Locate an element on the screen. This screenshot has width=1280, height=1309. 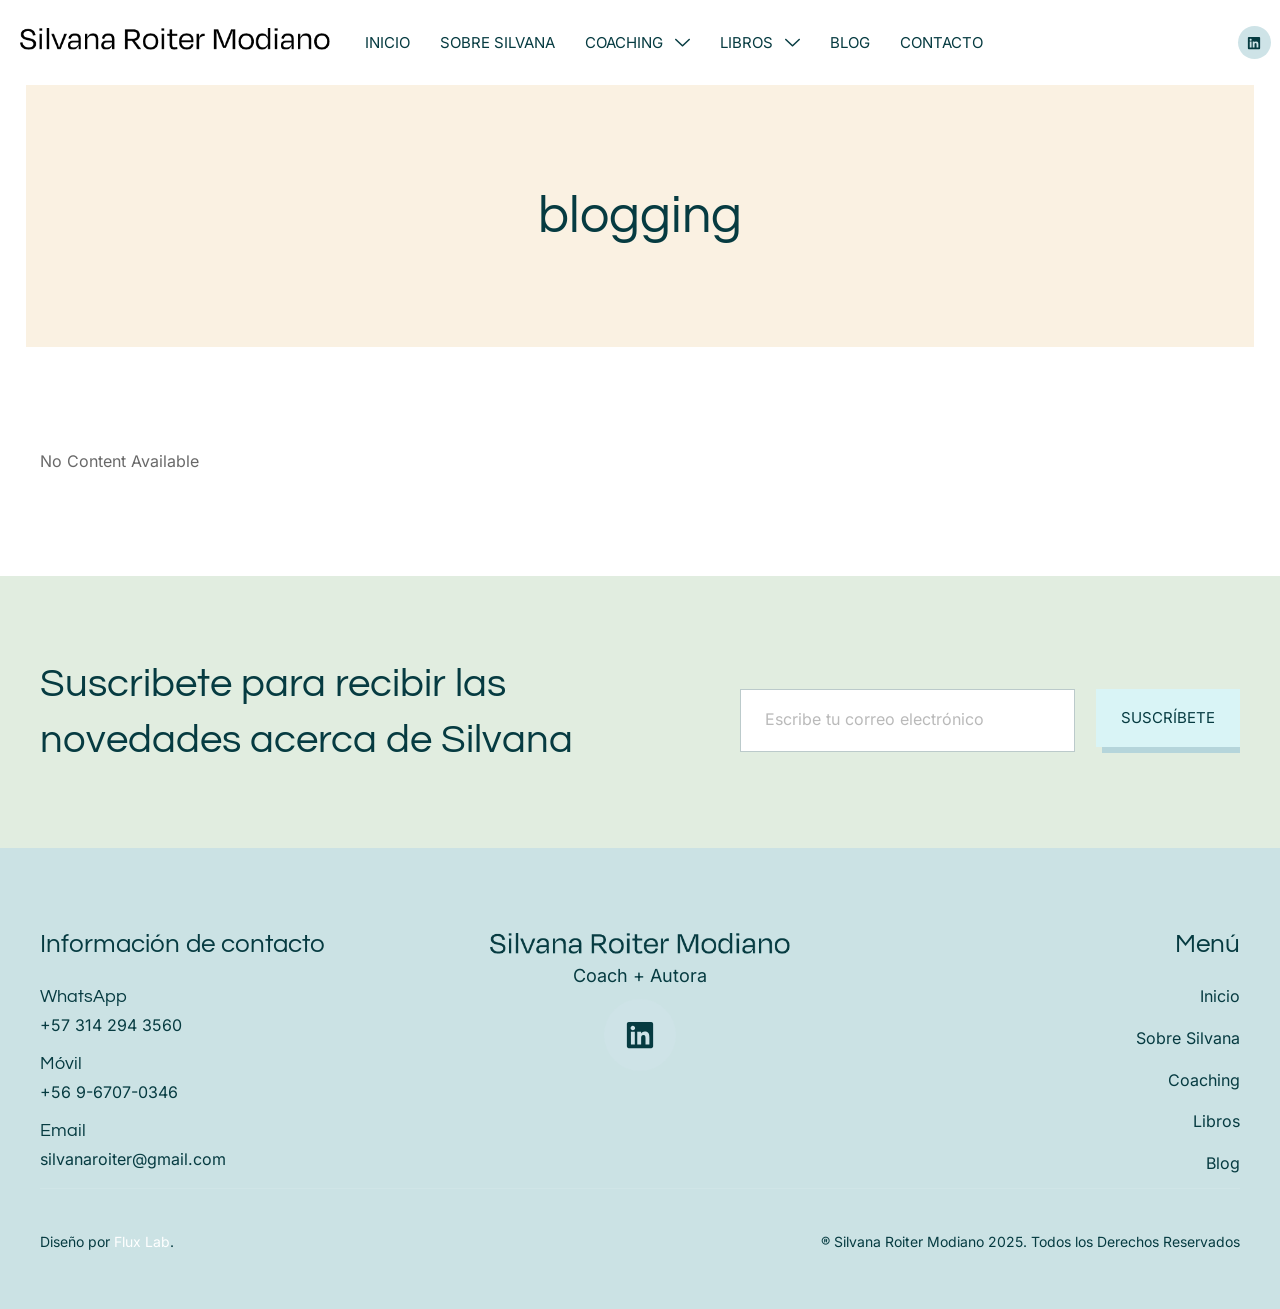
Inicio is located at coordinates (387, 42).